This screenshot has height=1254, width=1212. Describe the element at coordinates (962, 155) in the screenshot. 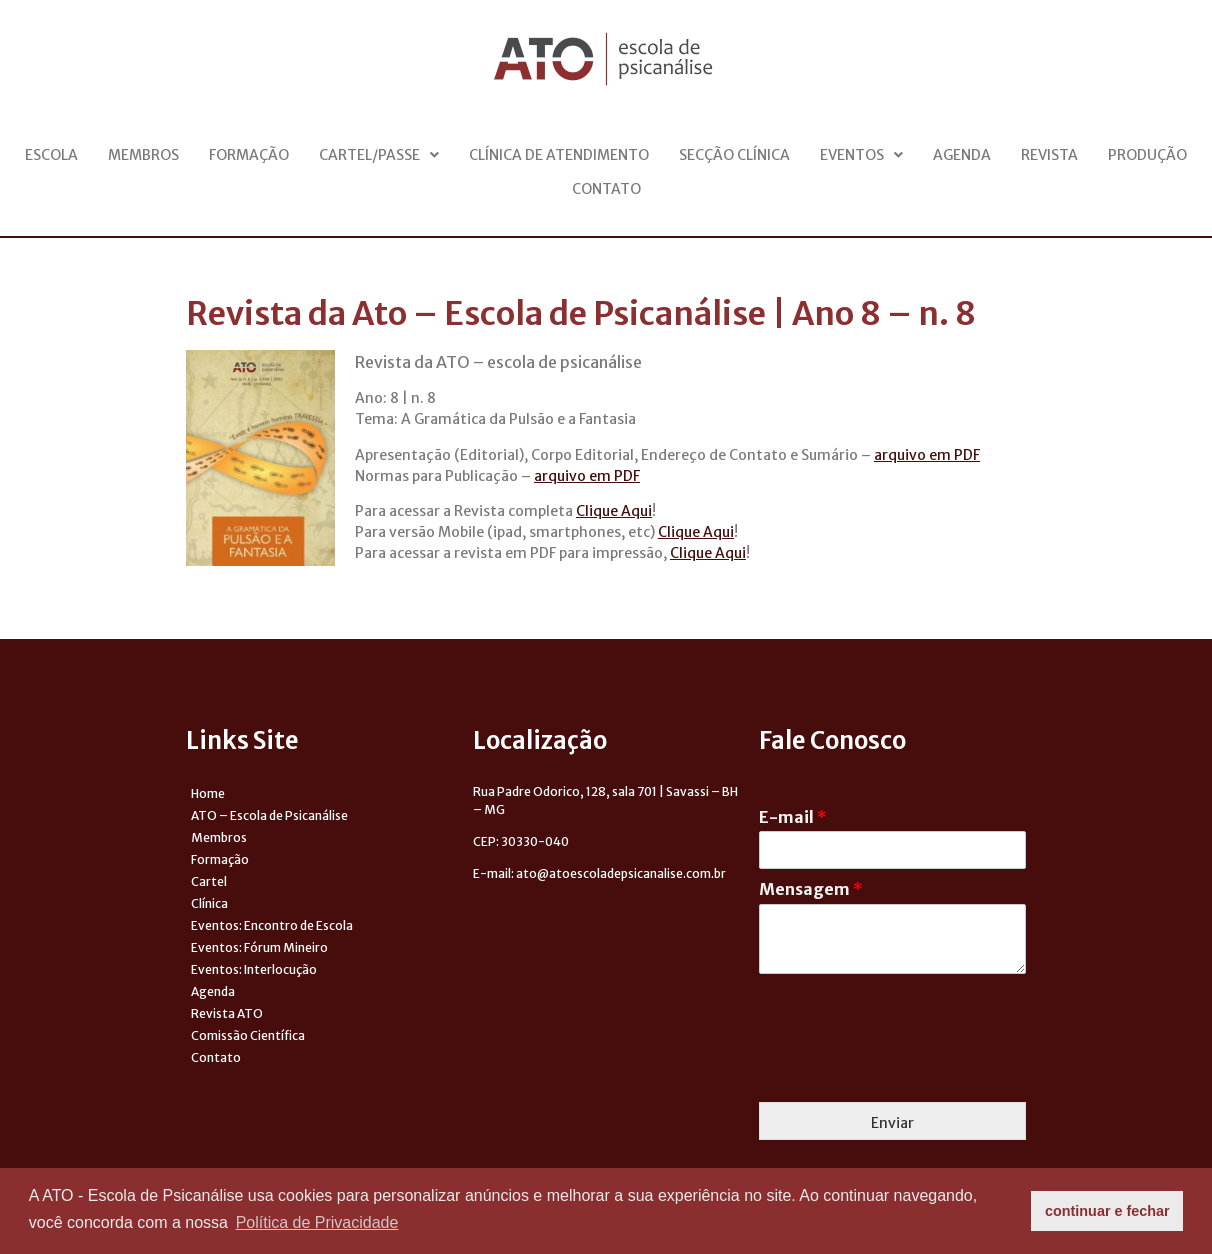

I see `Agenda` at that location.